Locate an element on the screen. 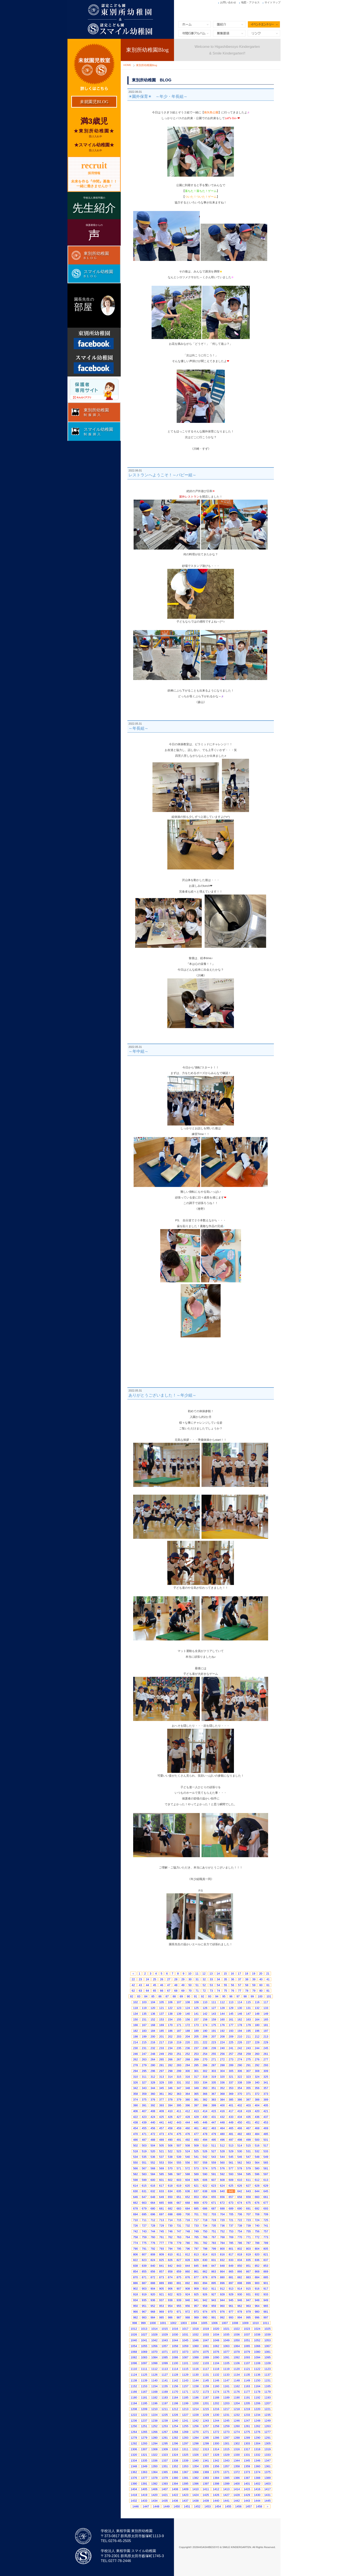 The width and height of the screenshot is (348, 2576). 577 is located at coordinates (231, 2168).